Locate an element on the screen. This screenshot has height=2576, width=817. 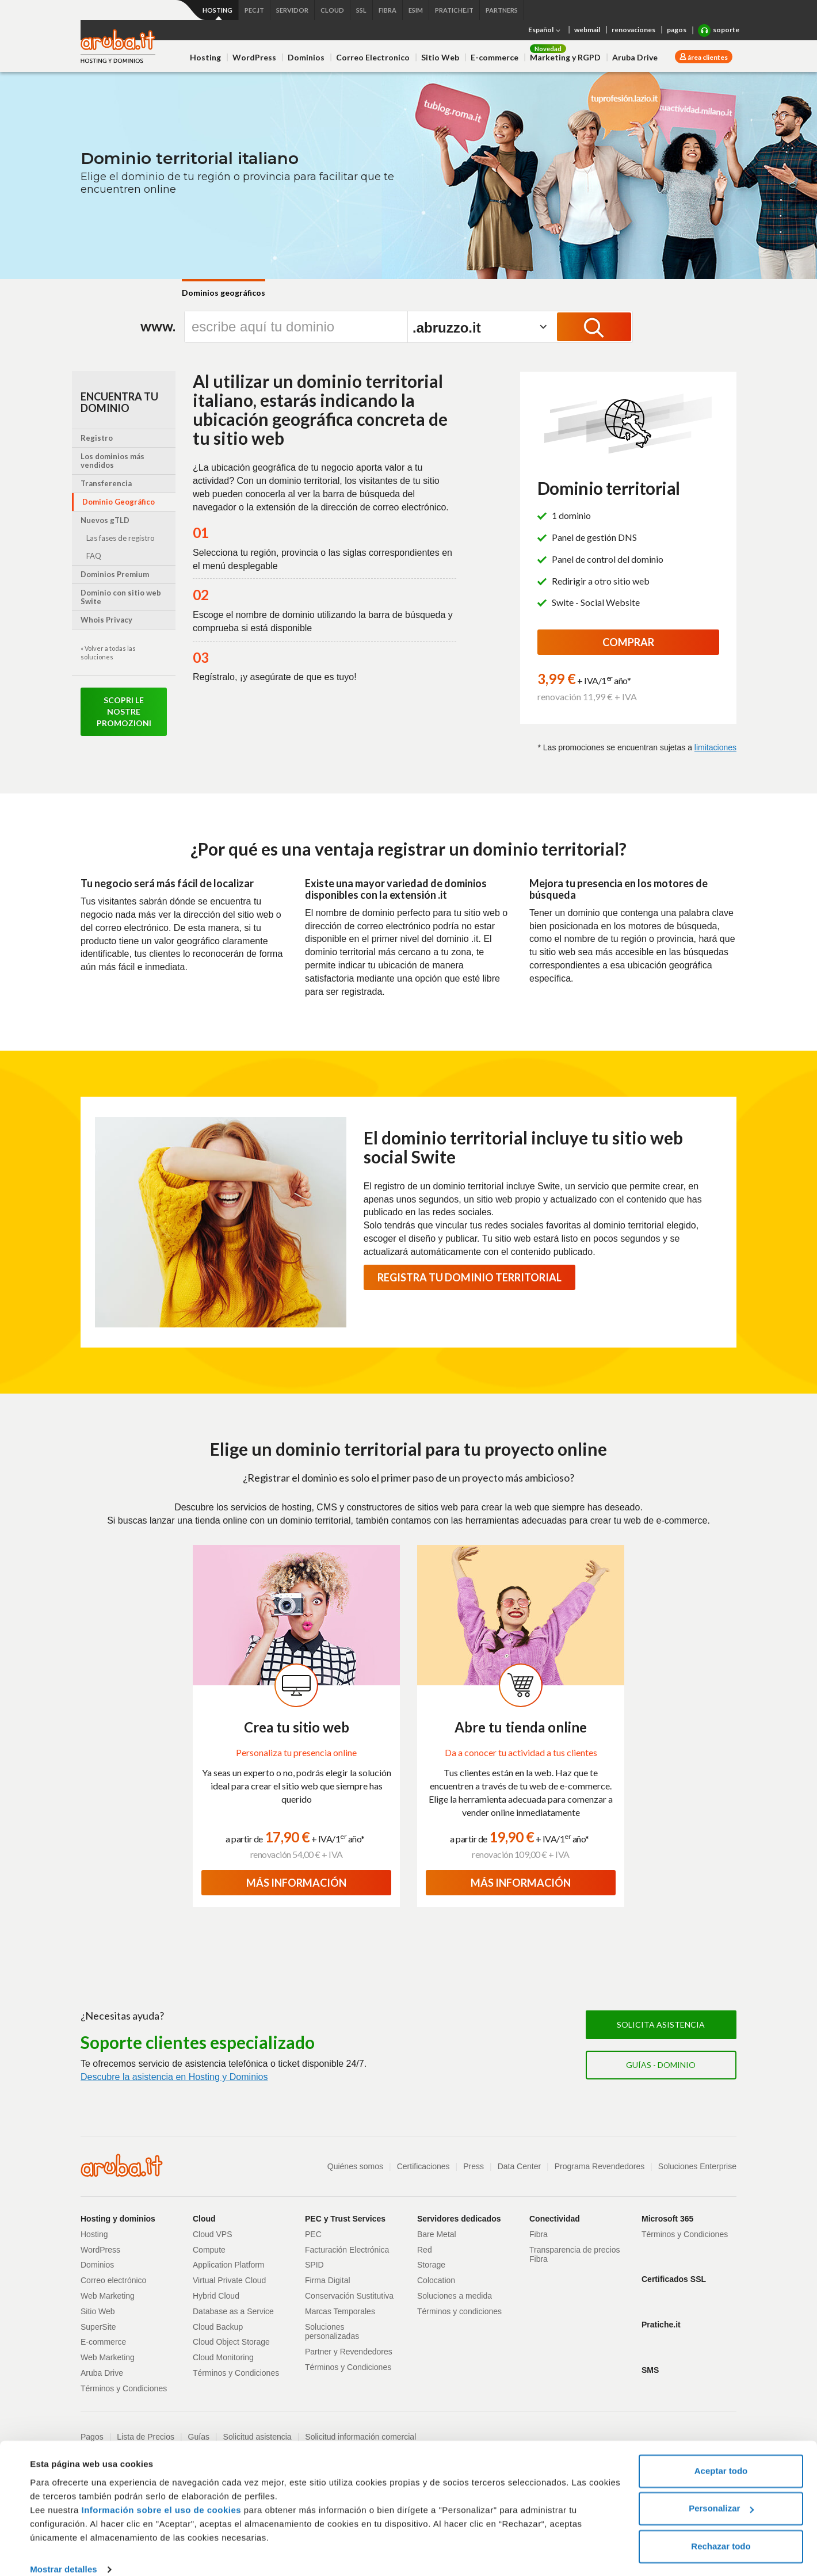
Soluciones Enterprise is located at coordinates (697, 2166).